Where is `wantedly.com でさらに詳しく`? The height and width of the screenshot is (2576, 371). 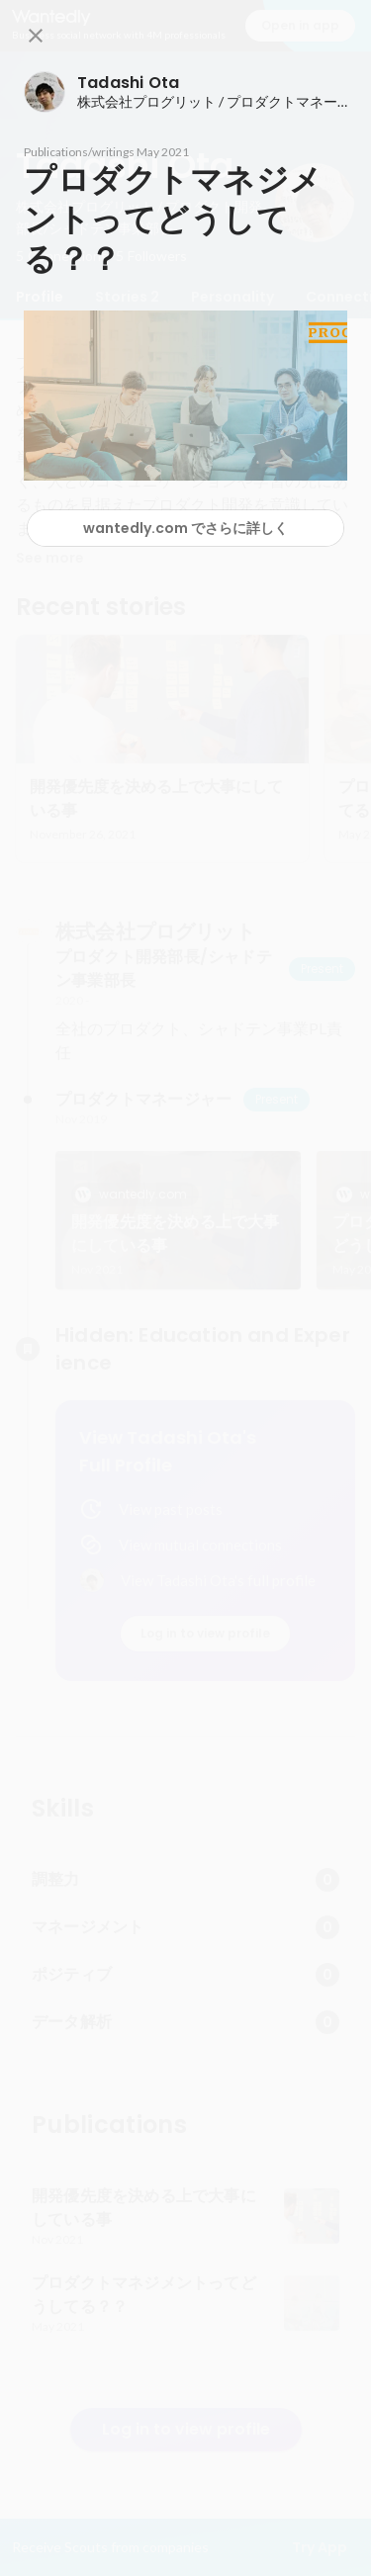 wantedly.com でさらに詳しく is located at coordinates (185, 528).